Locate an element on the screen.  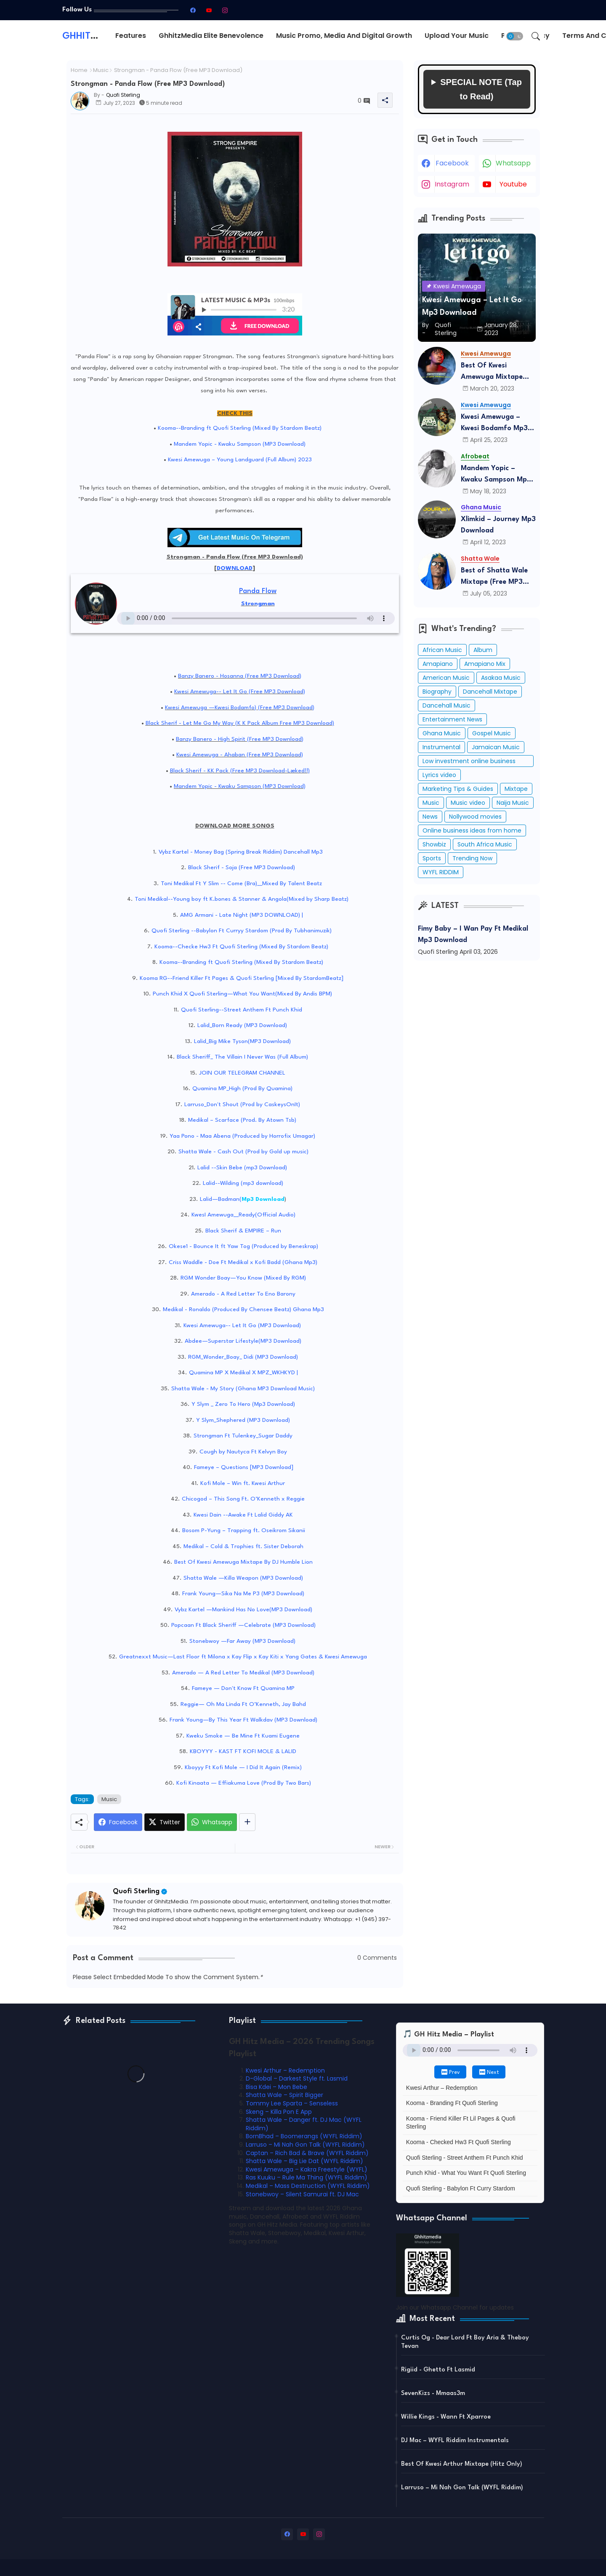
Amerado — A Red Letter To Medikal (MP3 Download) is located at coordinates (243, 1673).